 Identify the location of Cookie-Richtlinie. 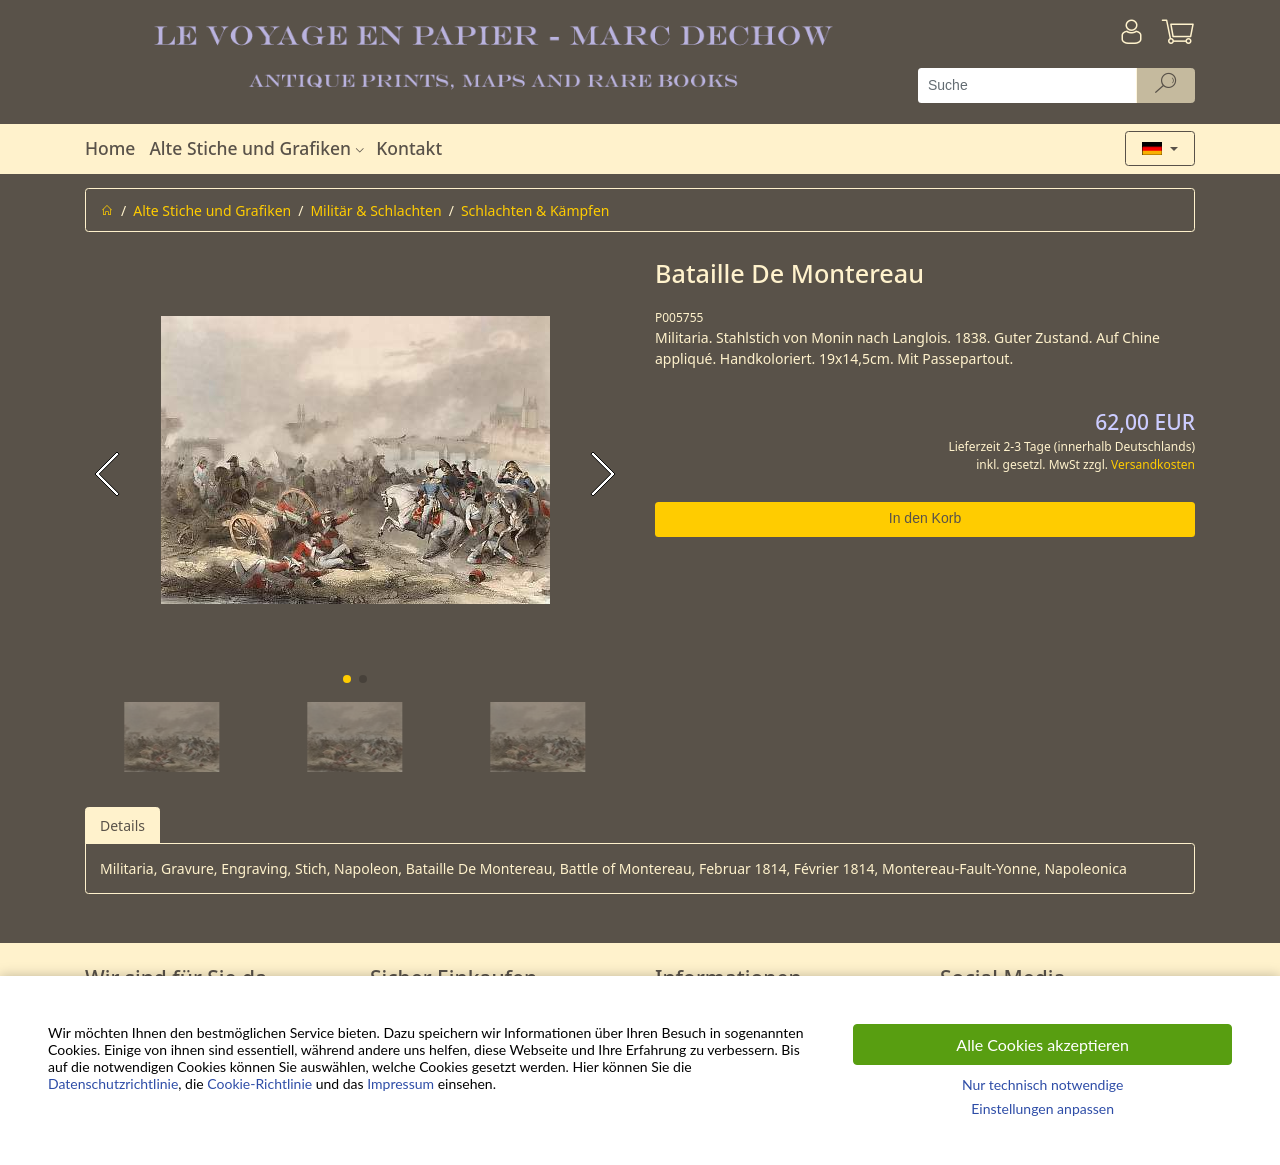
(259, 1083).